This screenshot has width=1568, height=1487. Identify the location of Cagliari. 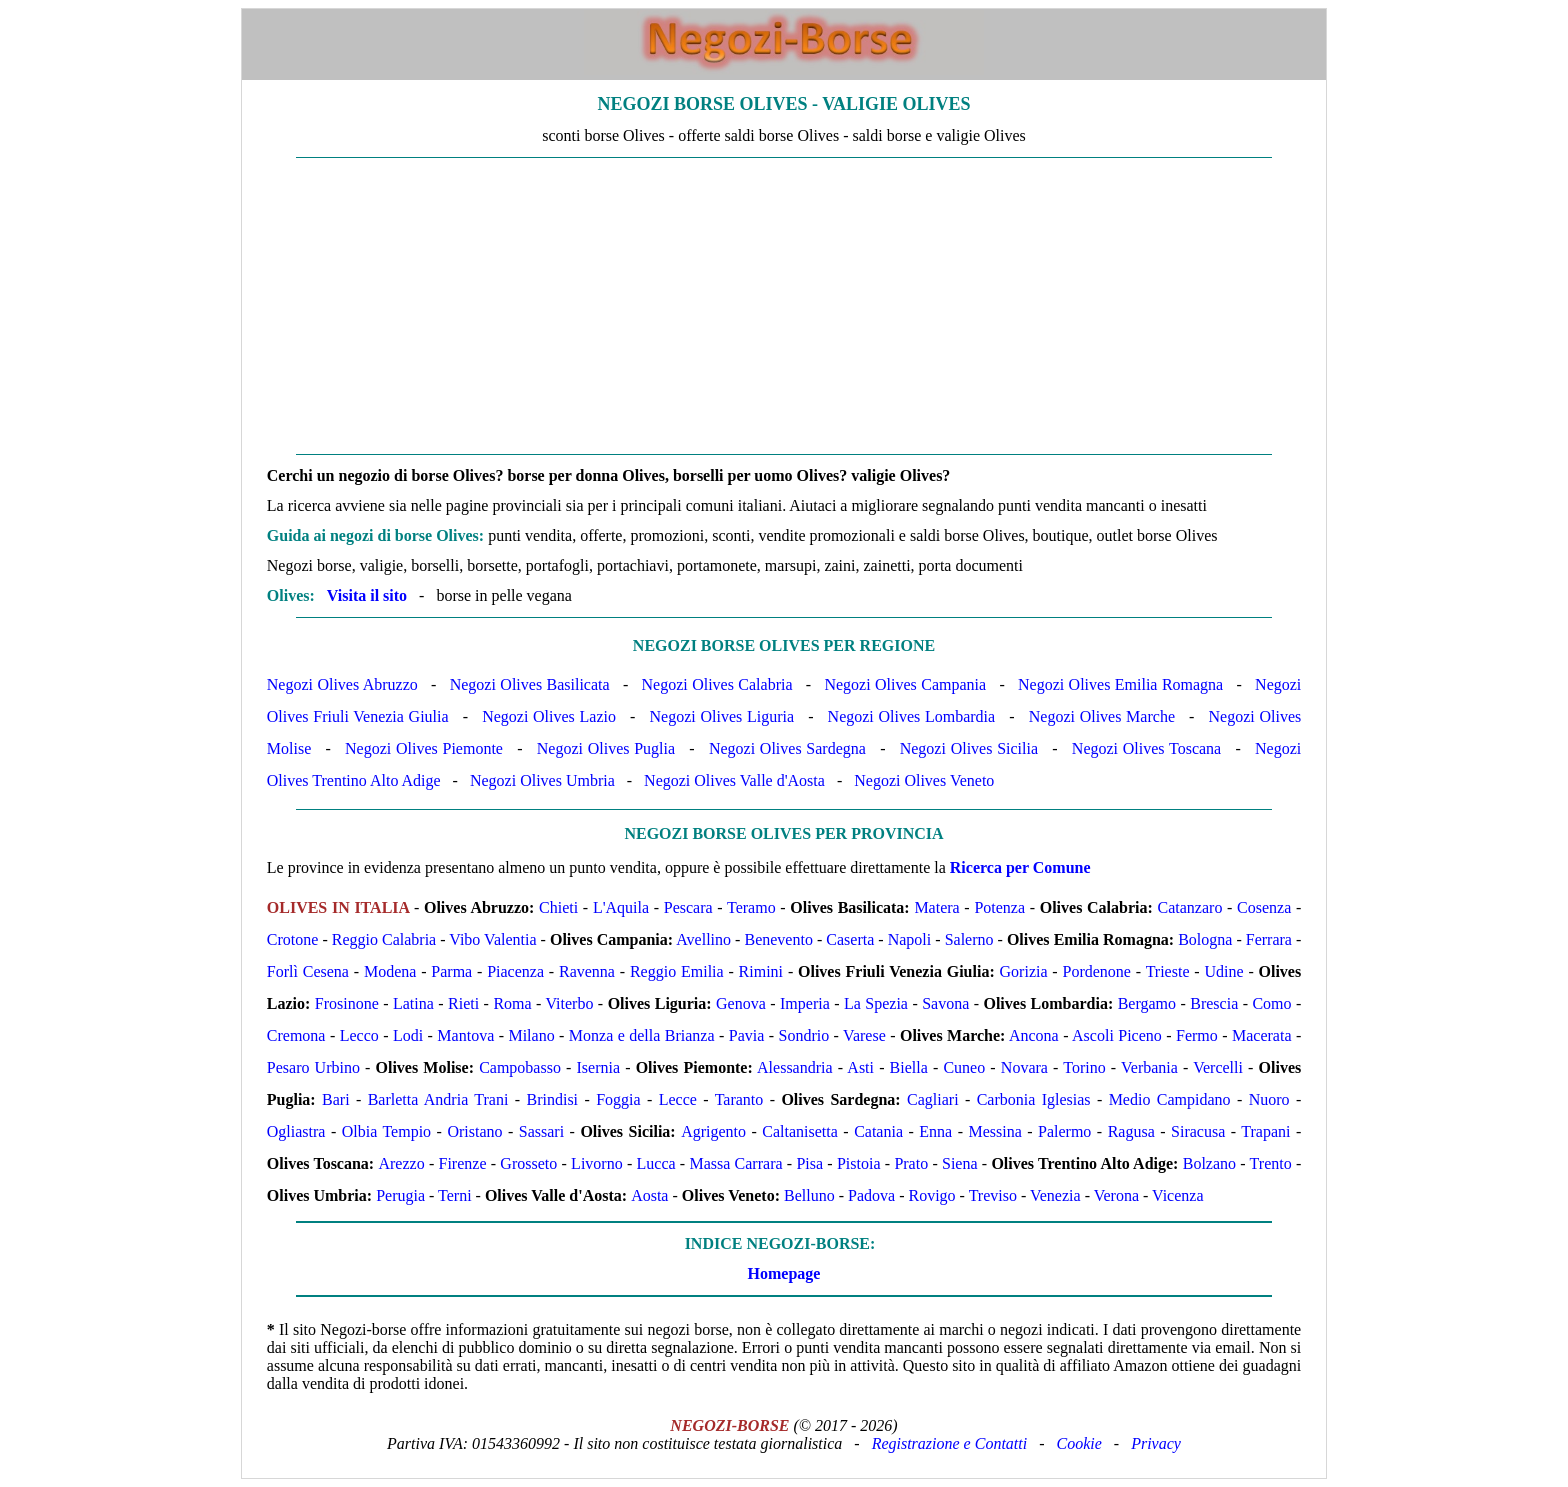
(933, 1099).